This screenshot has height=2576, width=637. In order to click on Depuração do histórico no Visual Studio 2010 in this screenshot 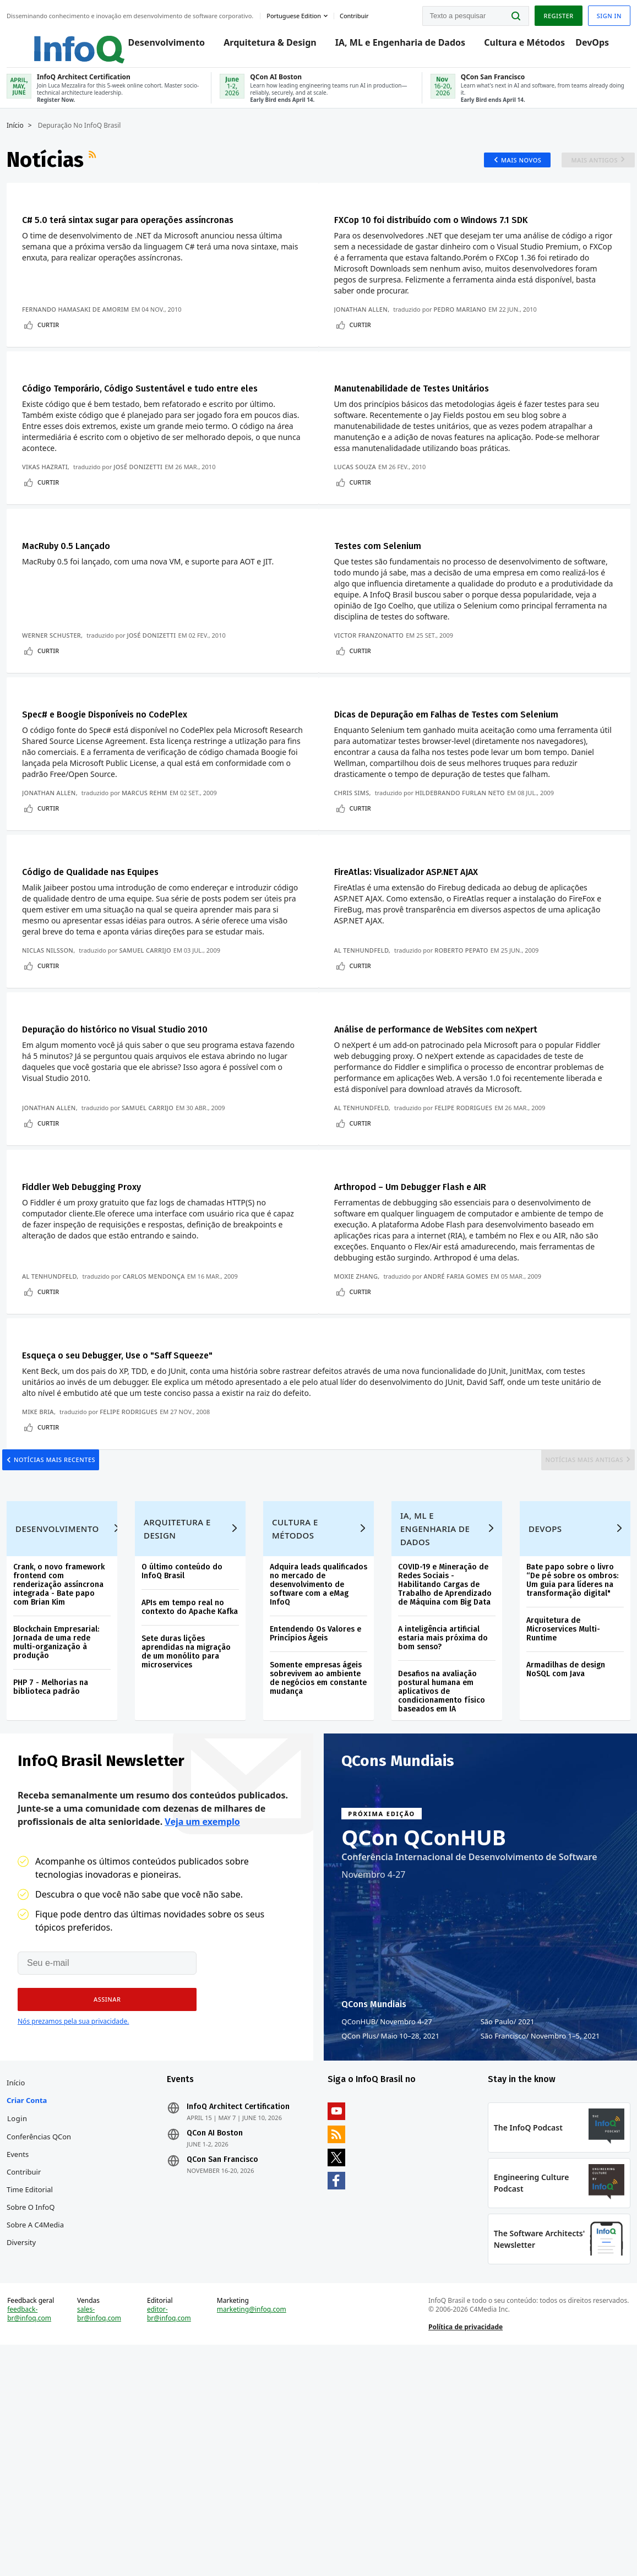, I will do `click(140, 1106)`.